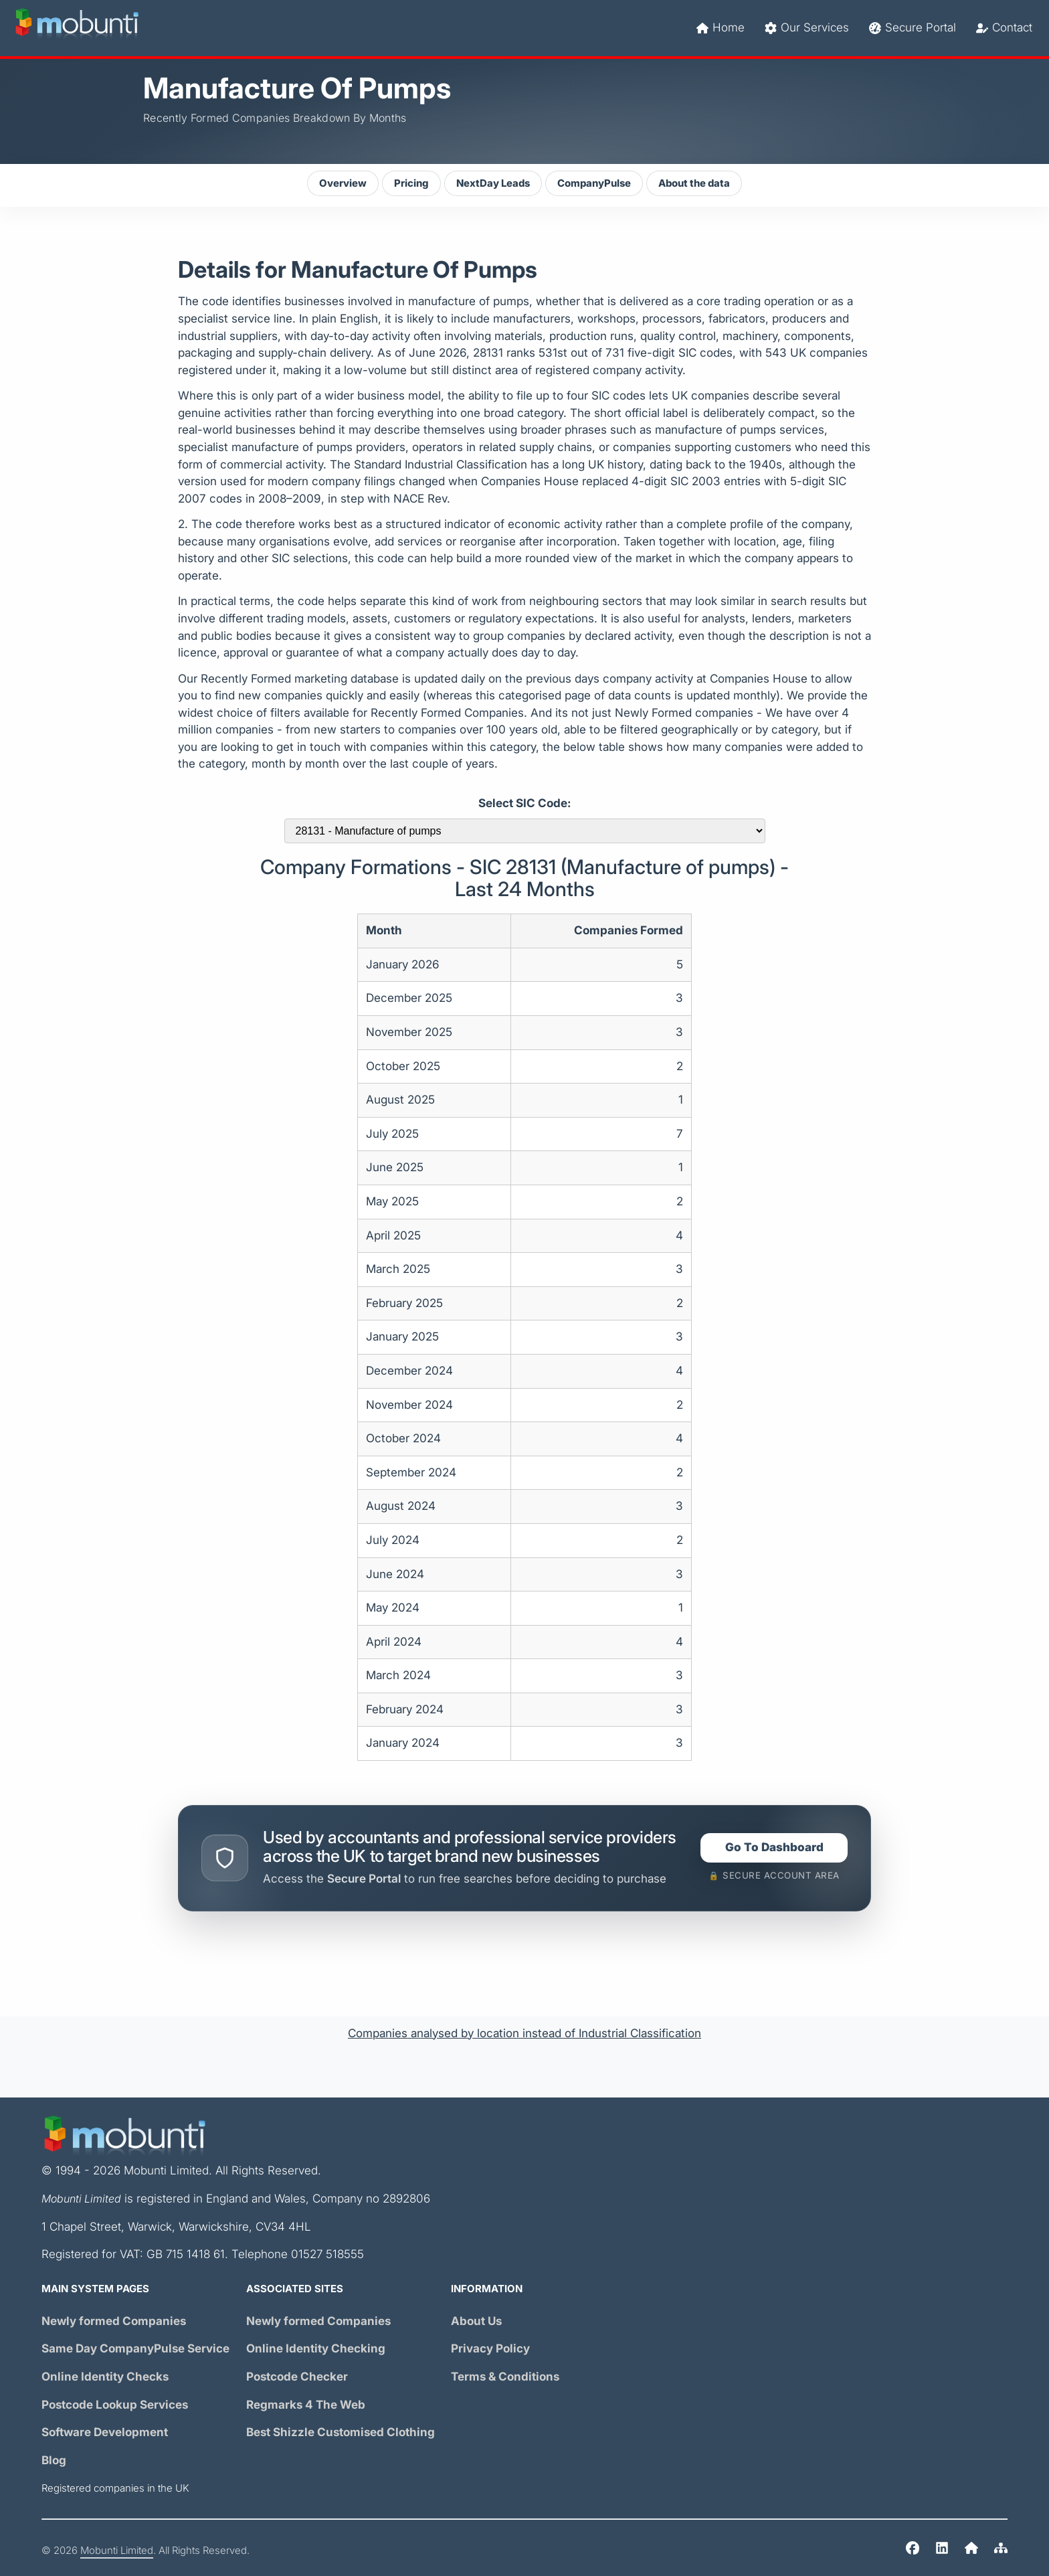 This screenshot has width=1049, height=2576. What do you see at coordinates (116, 2550) in the screenshot?
I see `Mobunti Limited` at bounding box center [116, 2550].